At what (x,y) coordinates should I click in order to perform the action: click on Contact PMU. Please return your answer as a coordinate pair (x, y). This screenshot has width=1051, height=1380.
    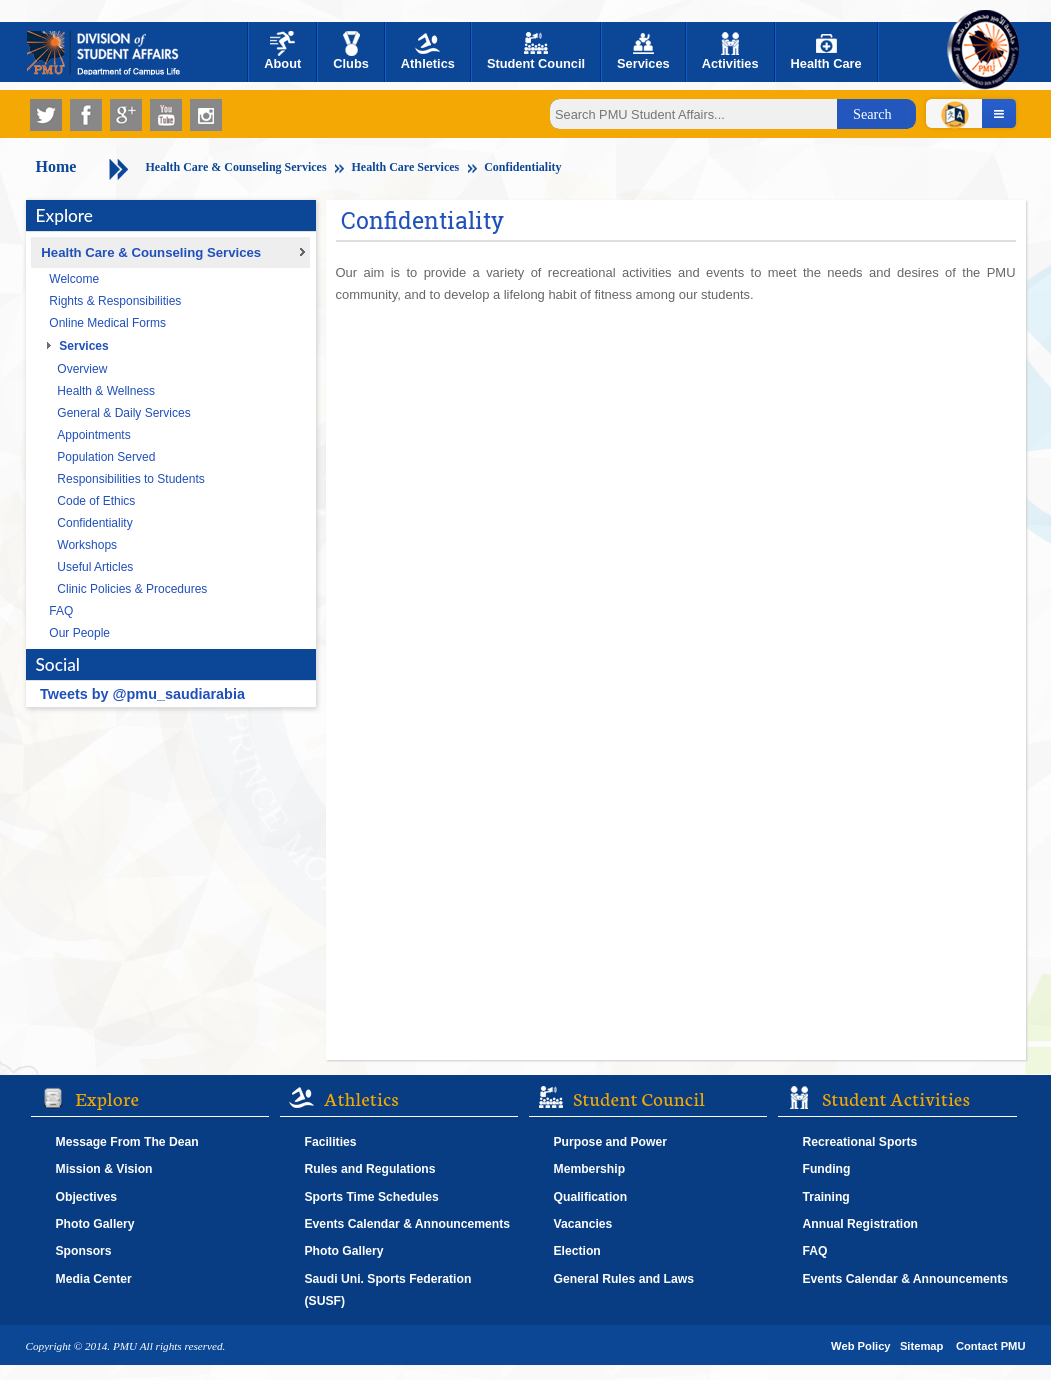
    Looking at the image, I should click on (991, 1346).